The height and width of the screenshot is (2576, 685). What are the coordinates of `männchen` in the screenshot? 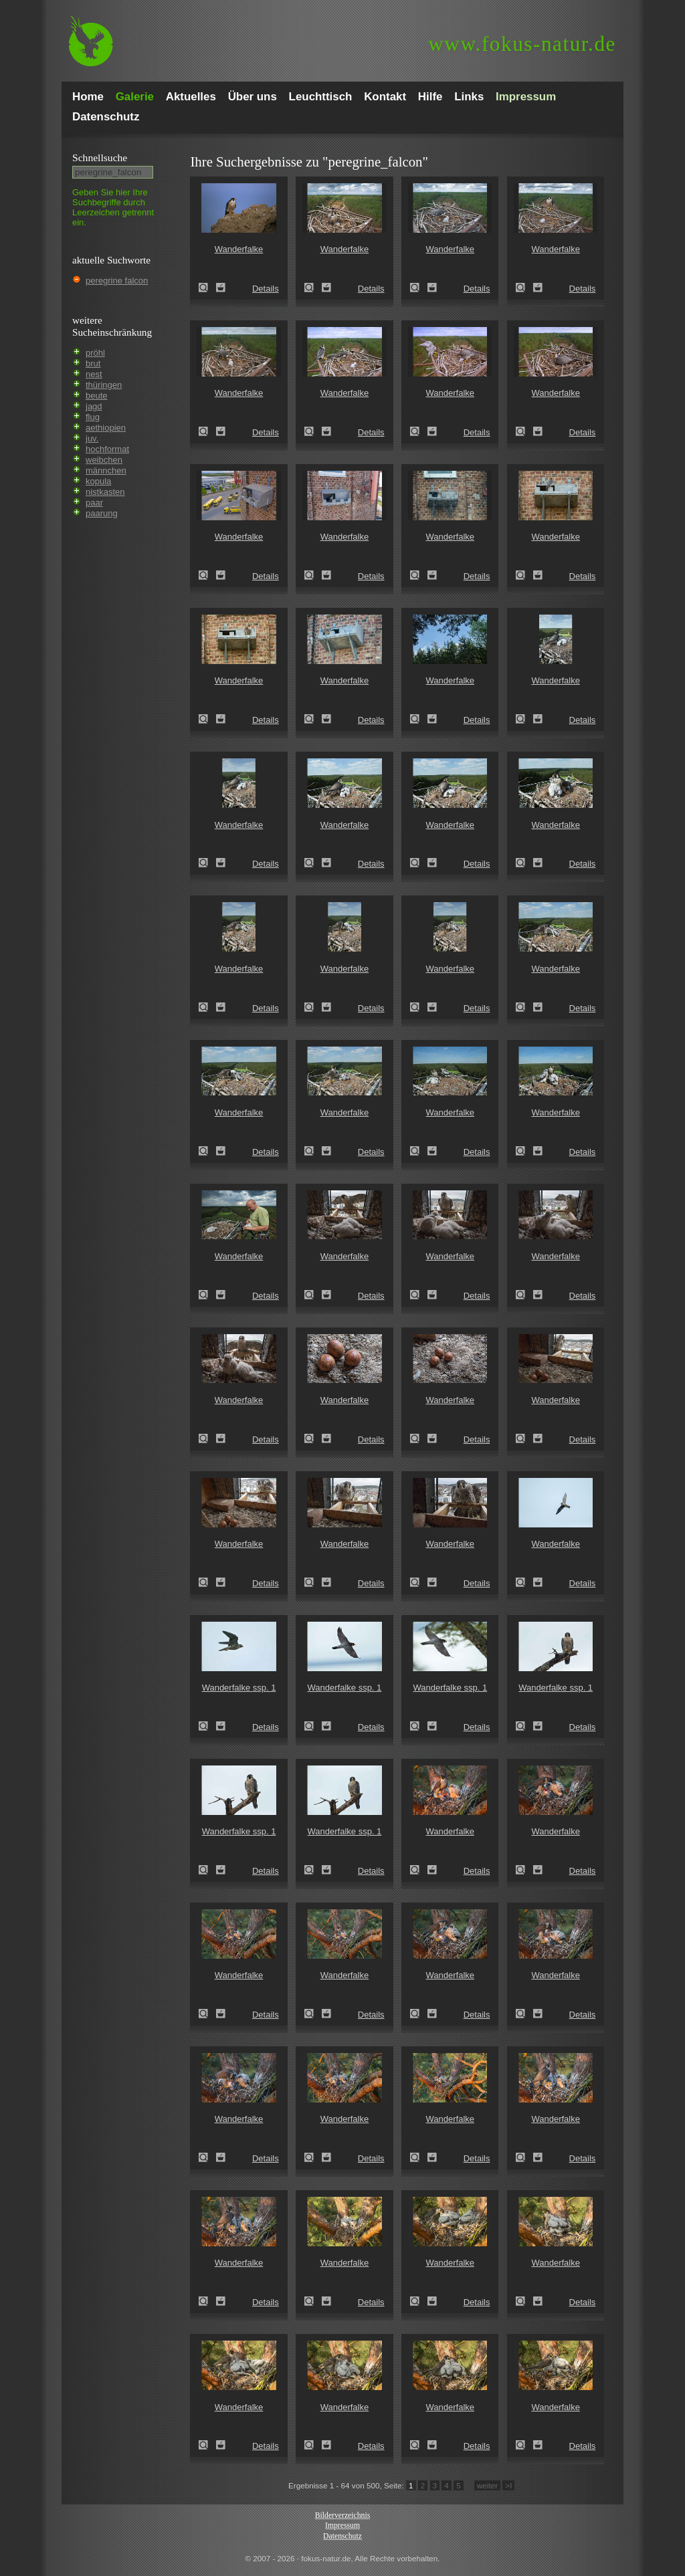 It's located at (106, 470).